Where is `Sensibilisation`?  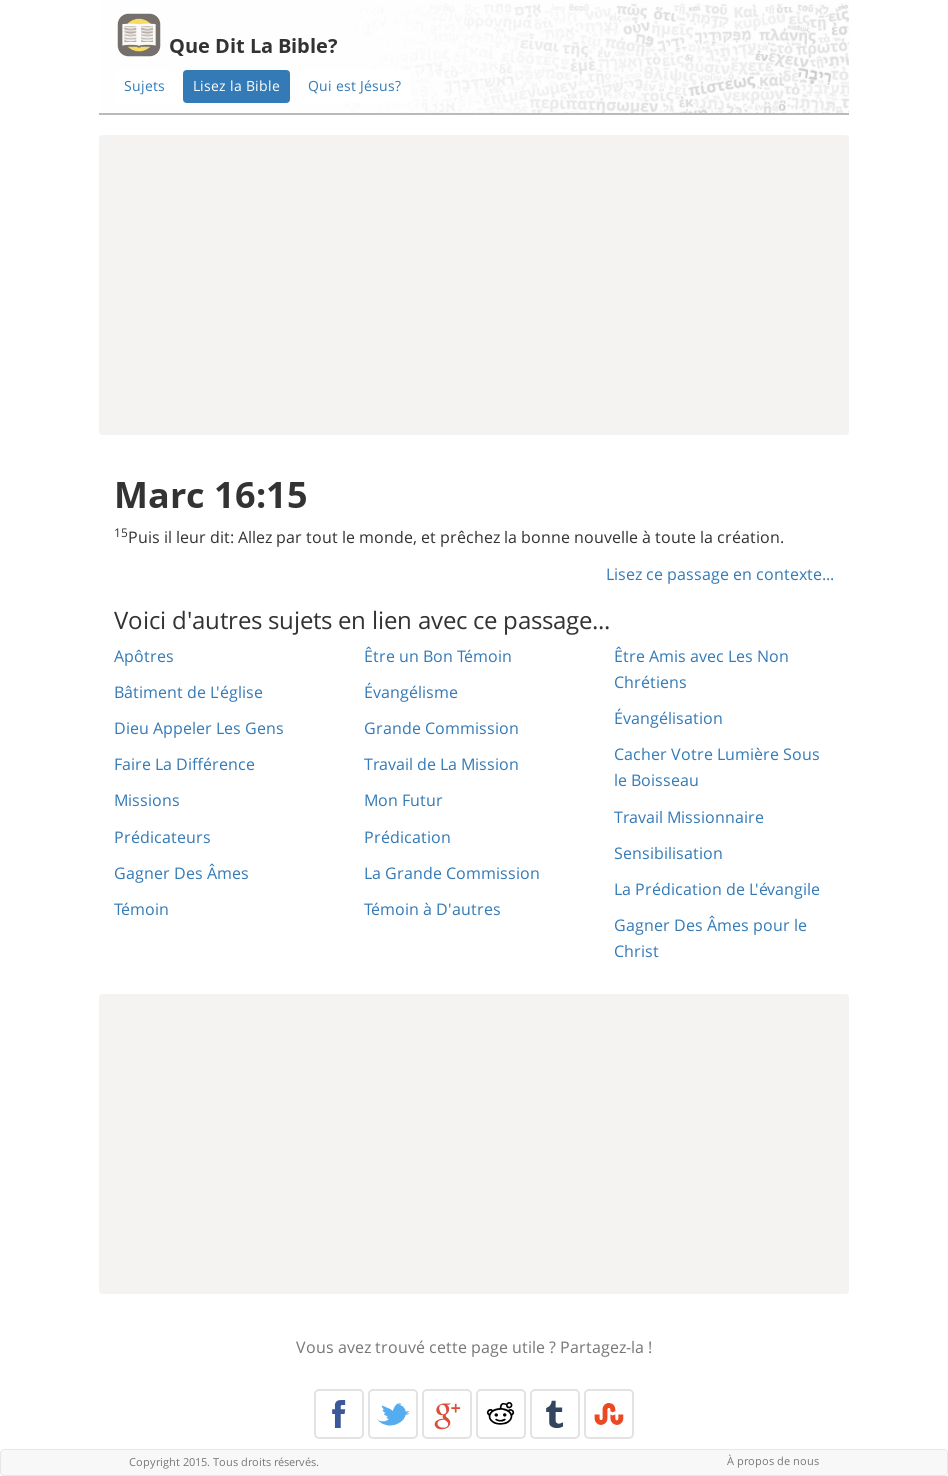 Sensibilisation is located at coordinates (668, 853).